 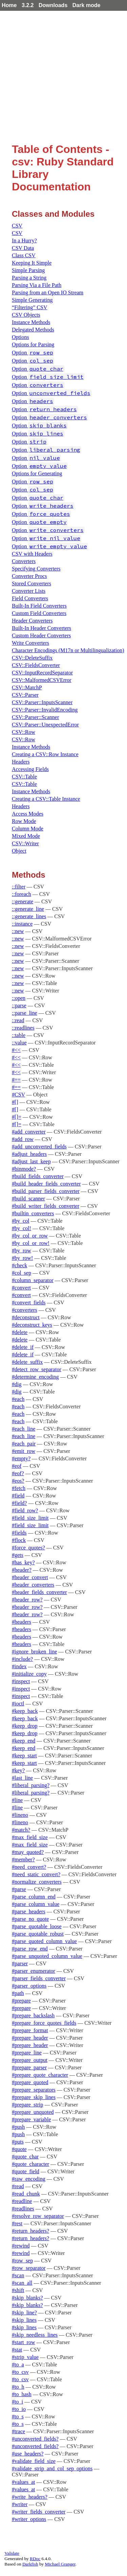 I want to click on #deconstruct, so click(x=26, y=1317).